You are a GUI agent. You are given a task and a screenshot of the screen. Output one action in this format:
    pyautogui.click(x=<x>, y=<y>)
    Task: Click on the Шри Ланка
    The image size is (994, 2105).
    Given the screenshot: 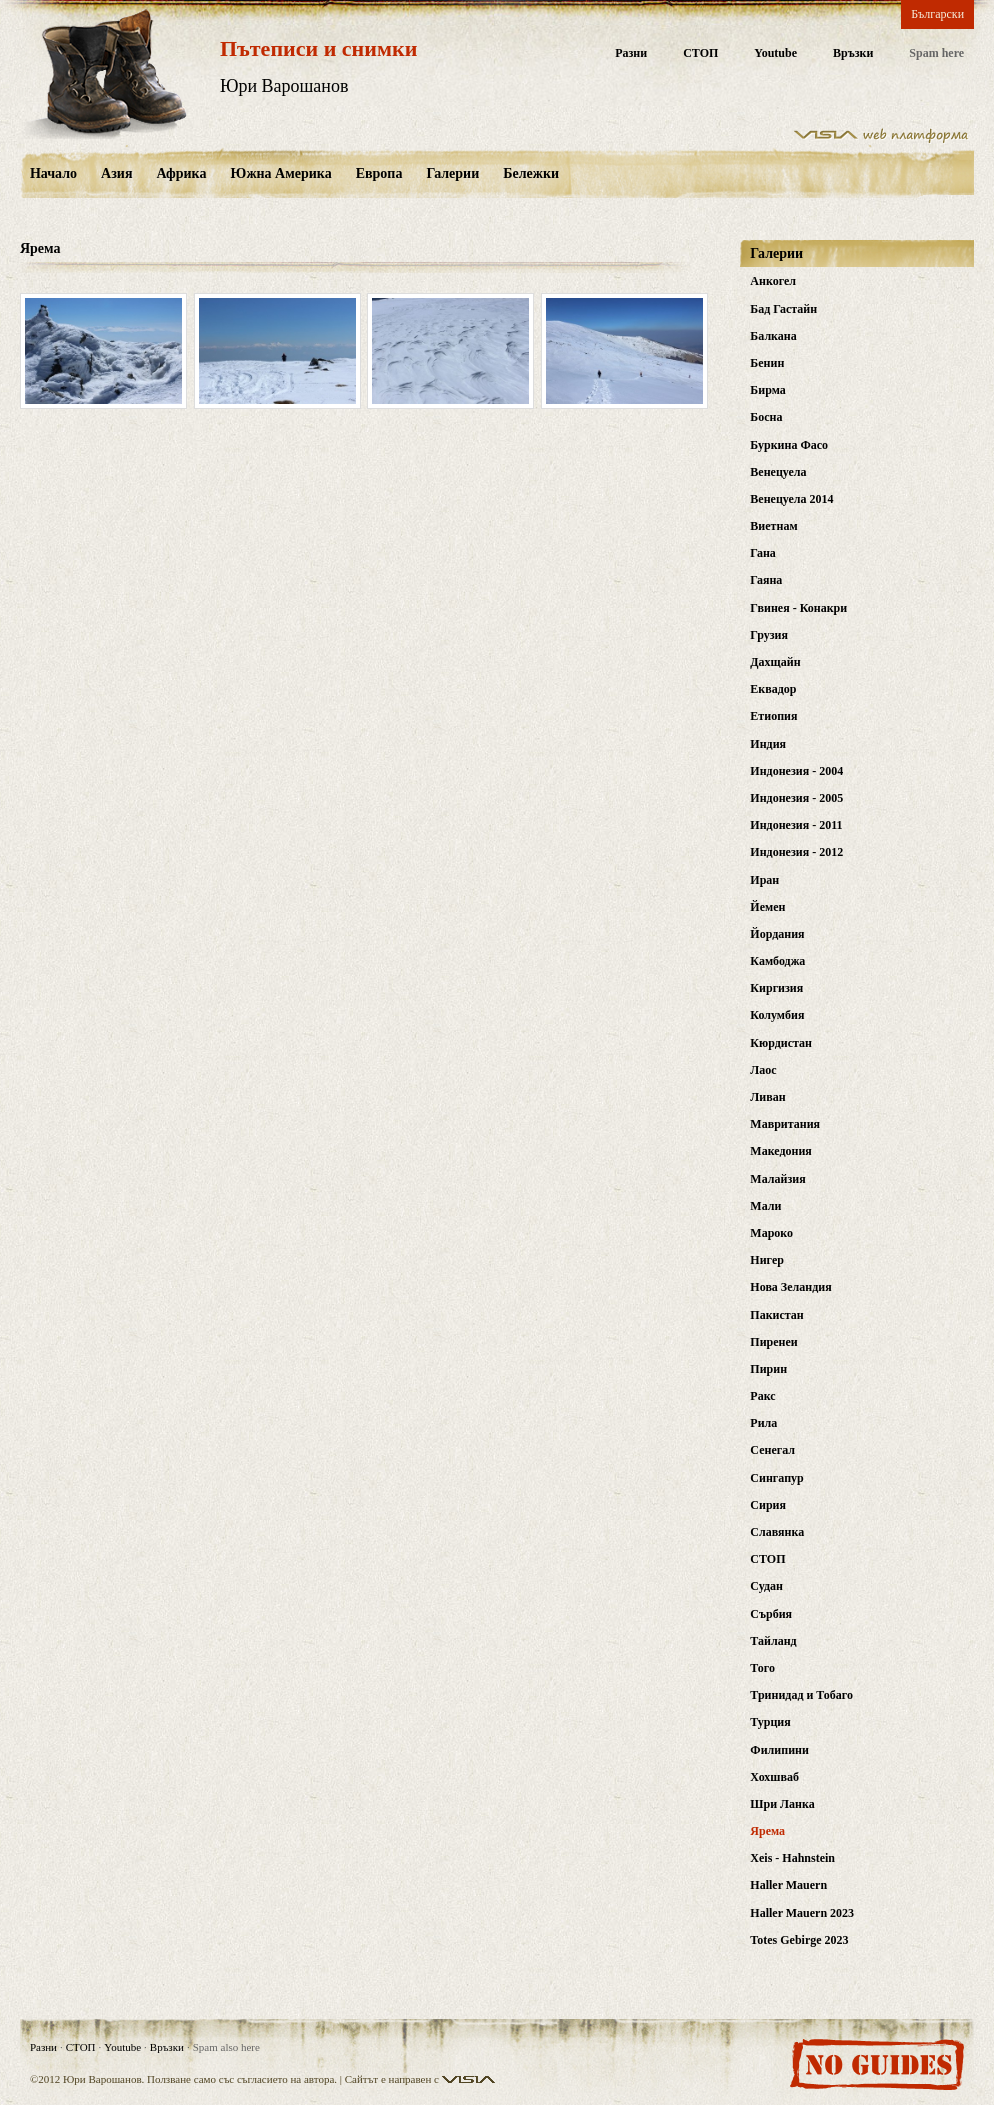 What is the action you would take?
    pyautogui.click(x=782, y=1804)
    